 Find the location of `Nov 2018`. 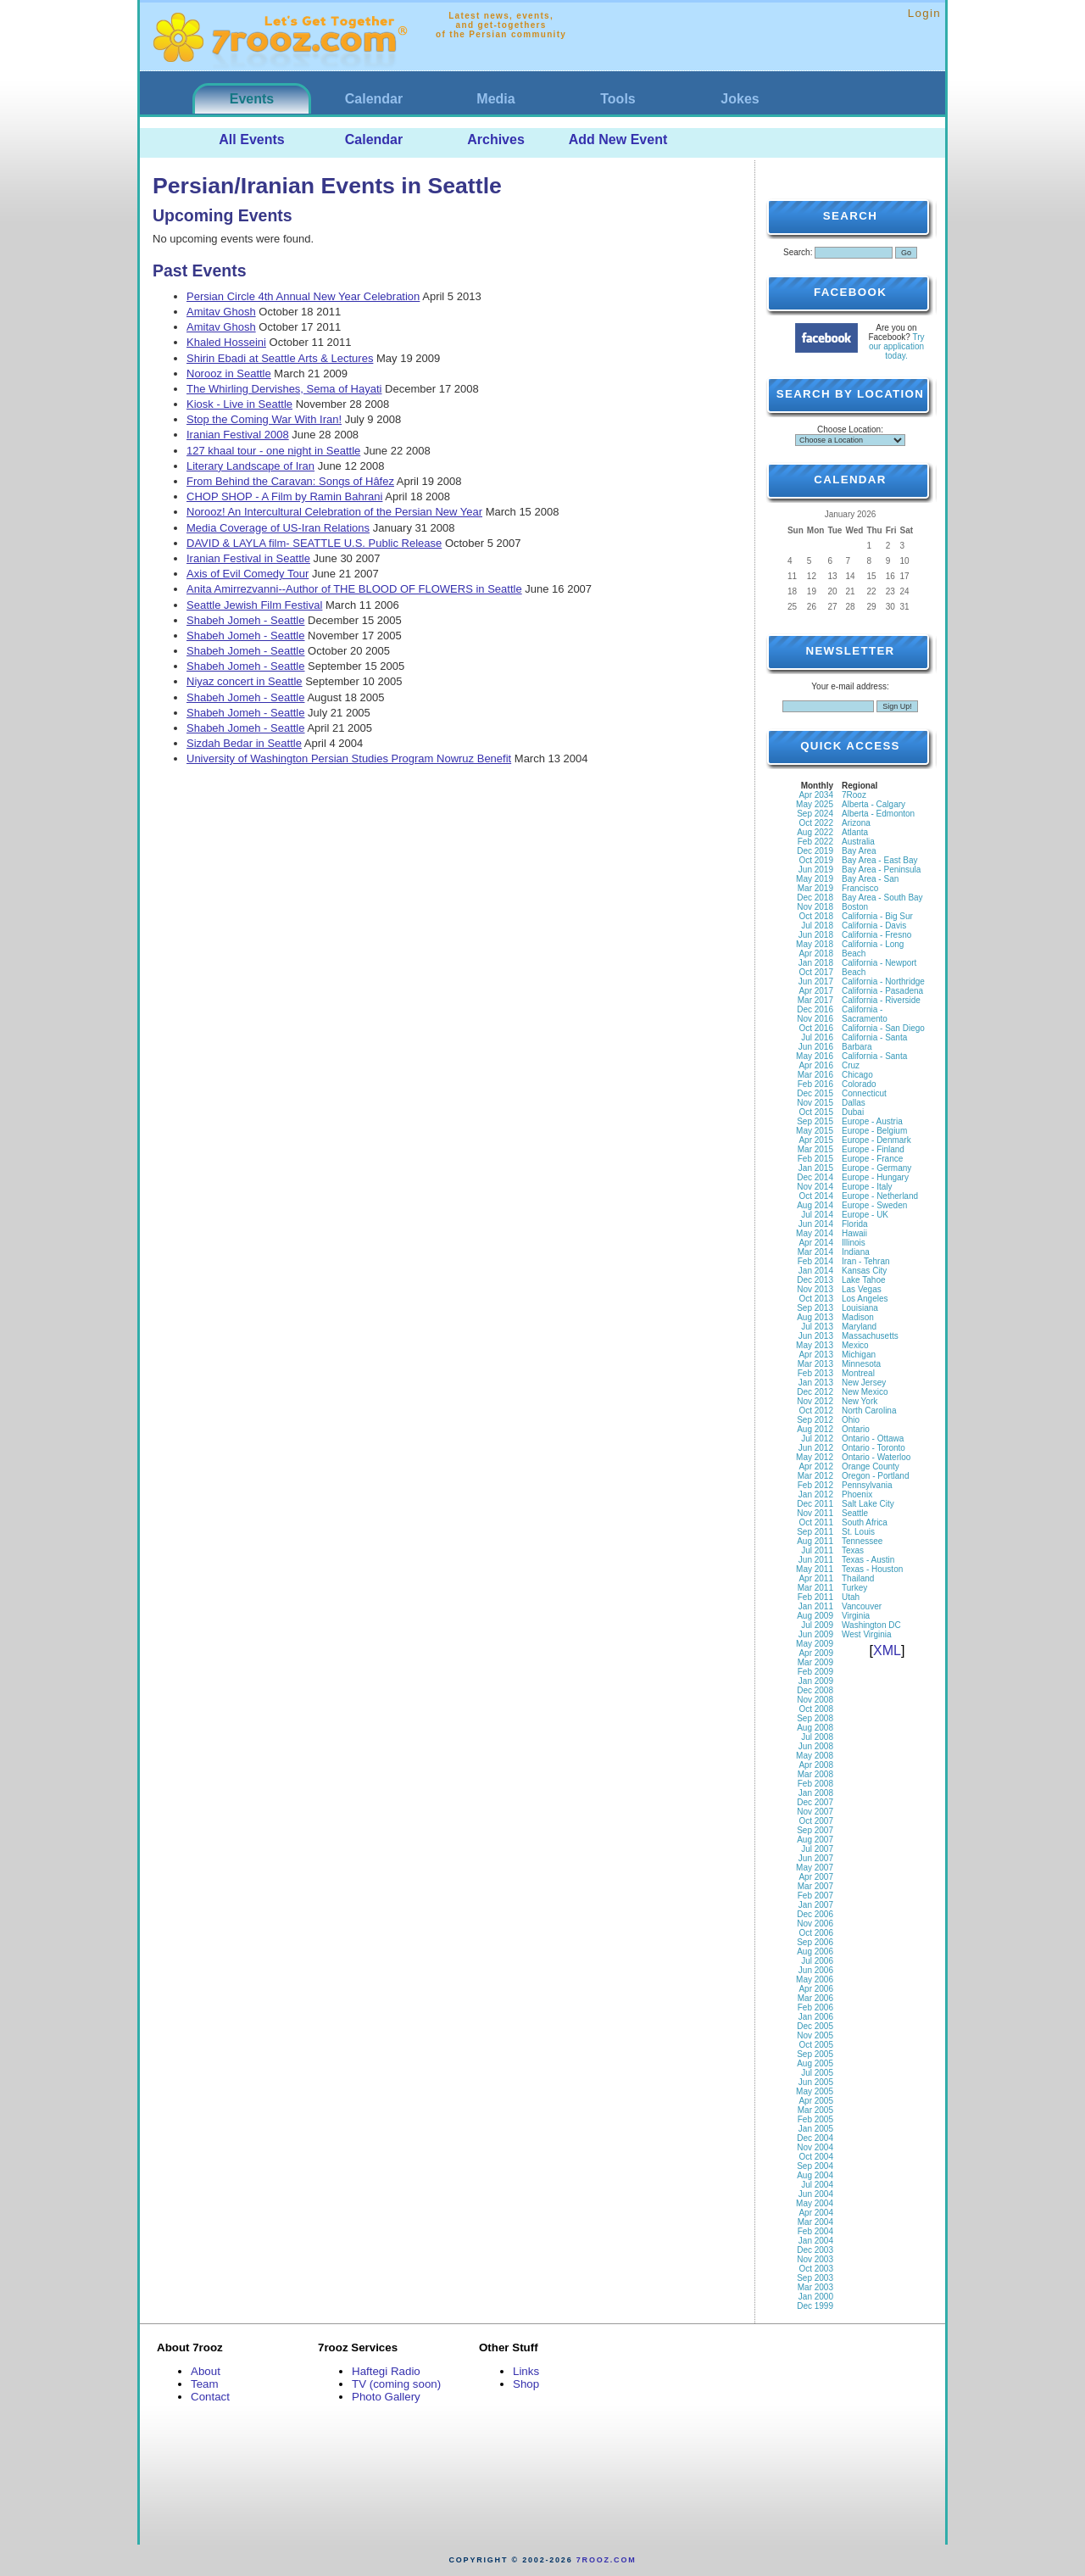

Nov 2018 is located at coordinates (815, 907).